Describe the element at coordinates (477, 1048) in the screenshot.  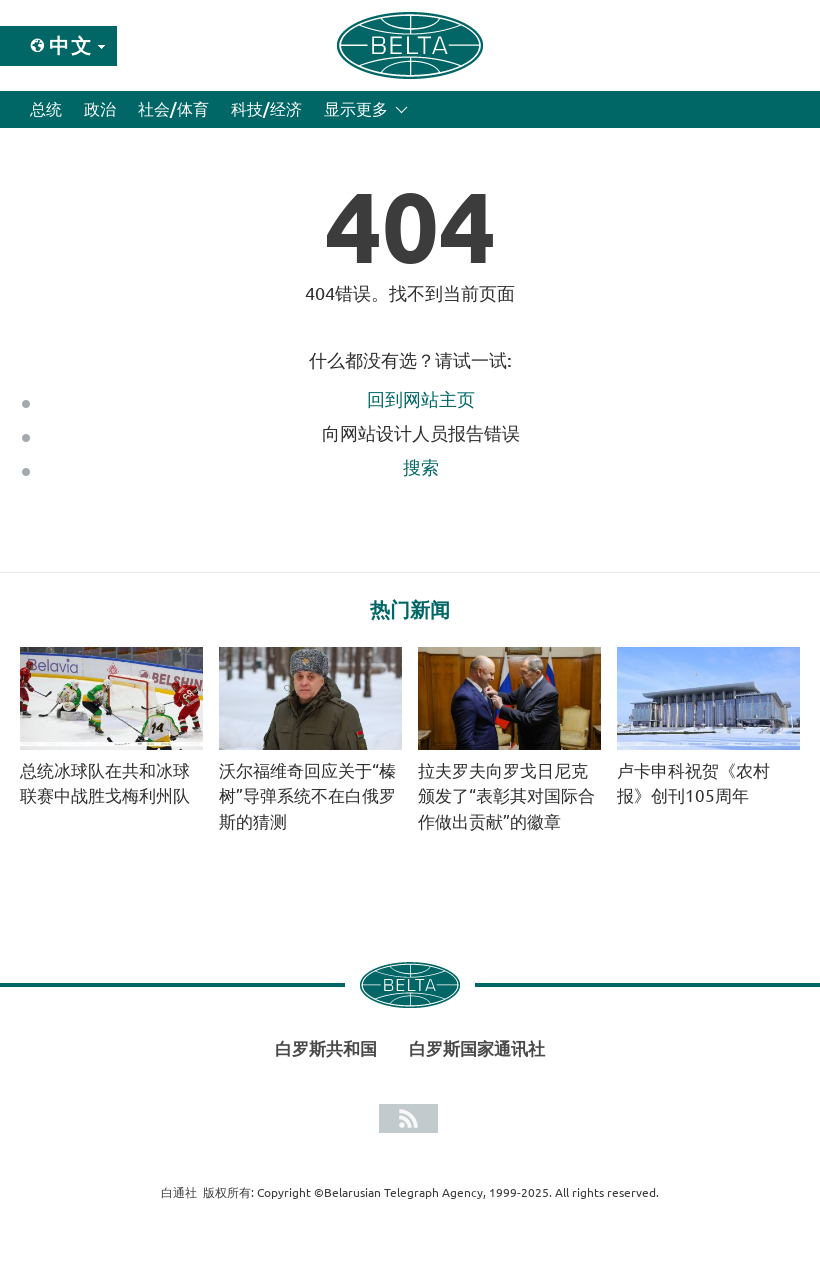
I see `白罗斯国家通讯社` at that location.